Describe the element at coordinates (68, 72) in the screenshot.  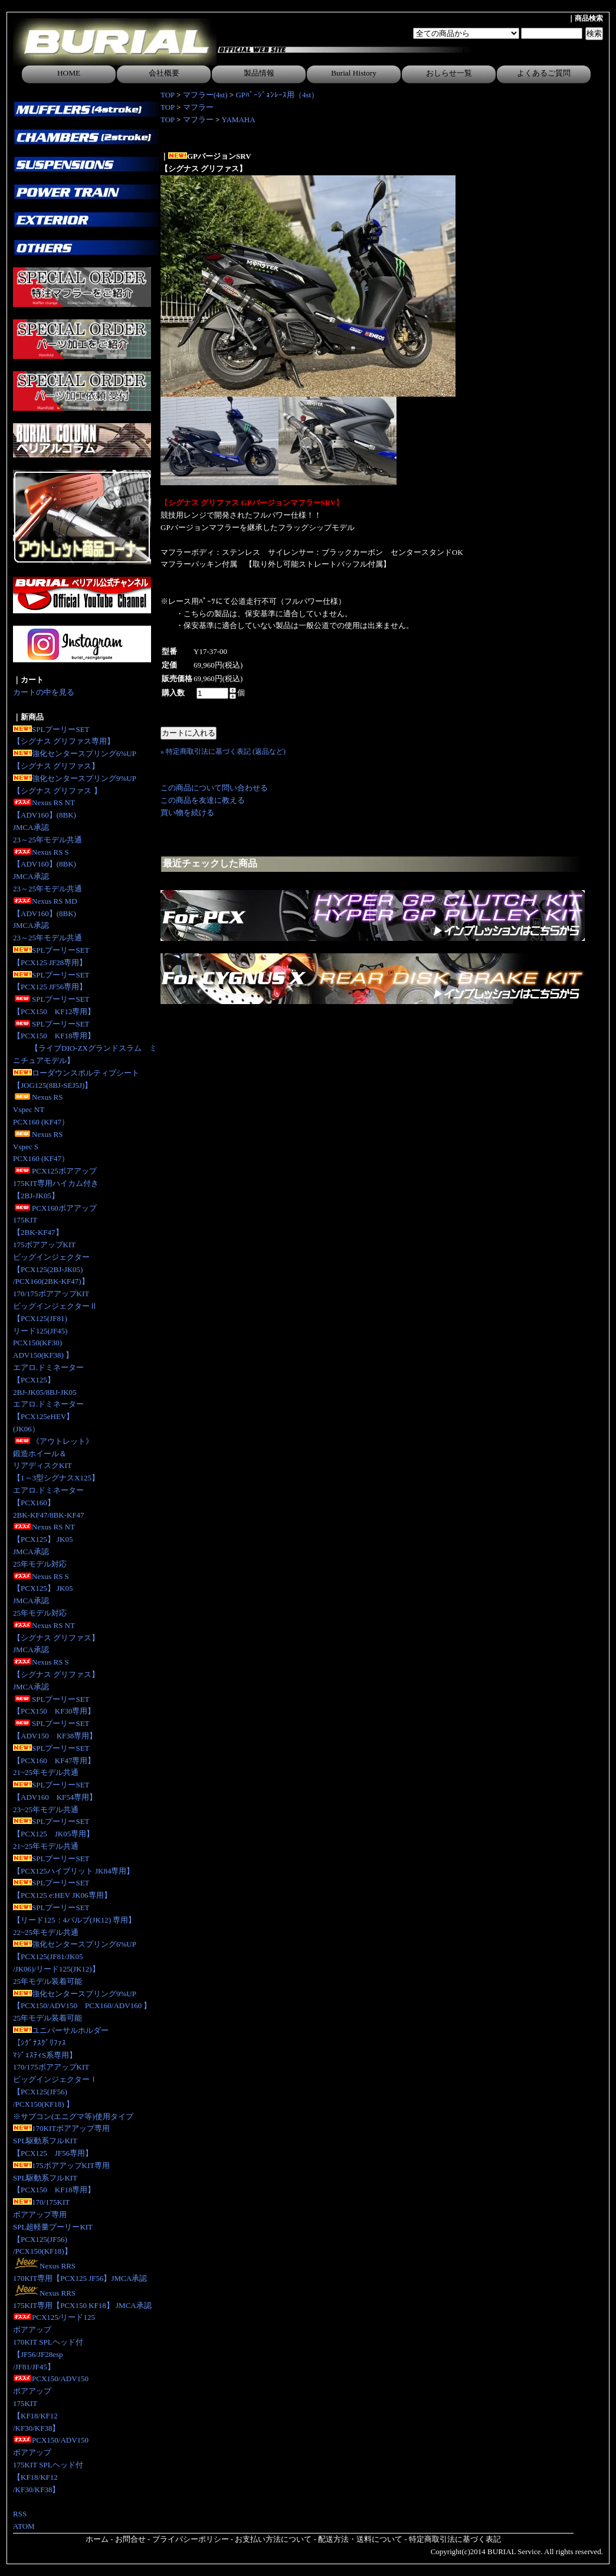
I see `HOME` at that location.